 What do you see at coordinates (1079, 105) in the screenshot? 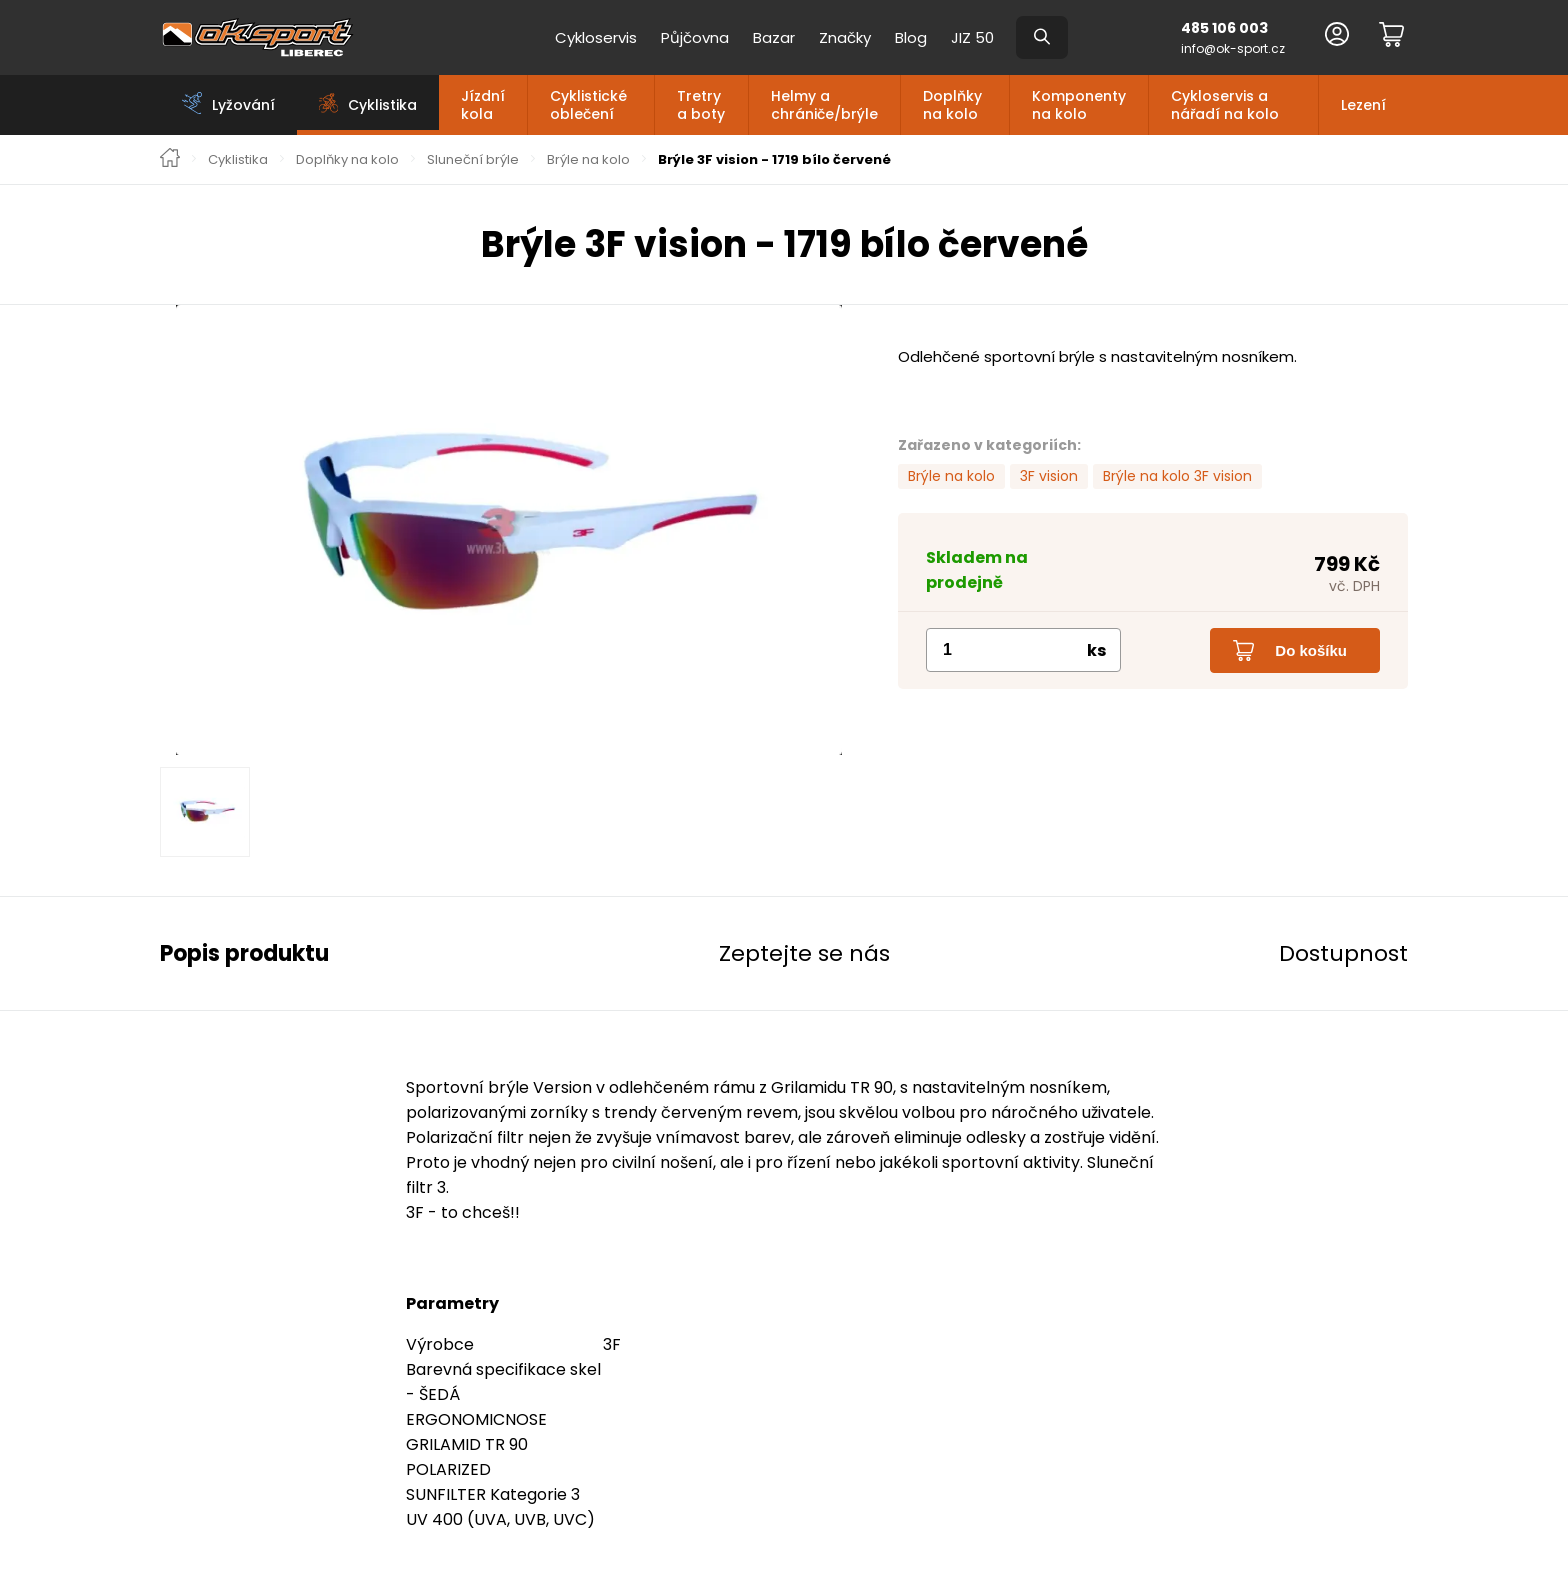
I see `Komponenty na kolo` at bounding box center [1079, 105].